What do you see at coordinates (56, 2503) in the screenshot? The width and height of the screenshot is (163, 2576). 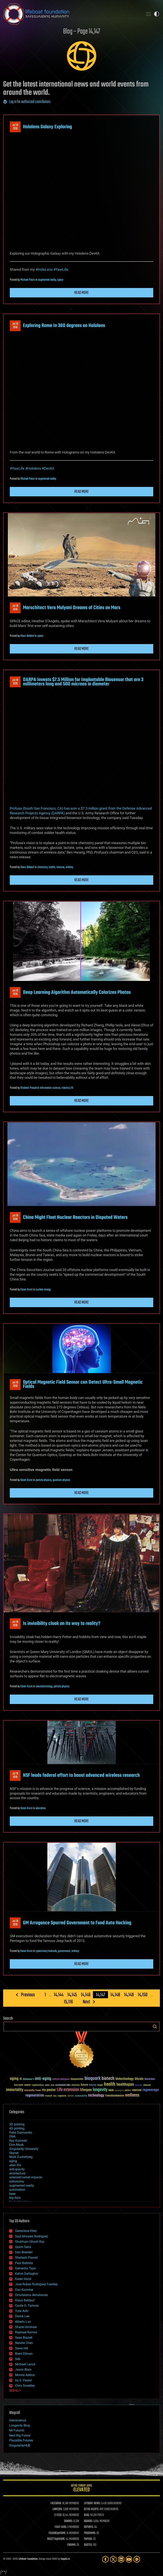 I see `FACEBOOK:` at bounding box center [56, 2503].